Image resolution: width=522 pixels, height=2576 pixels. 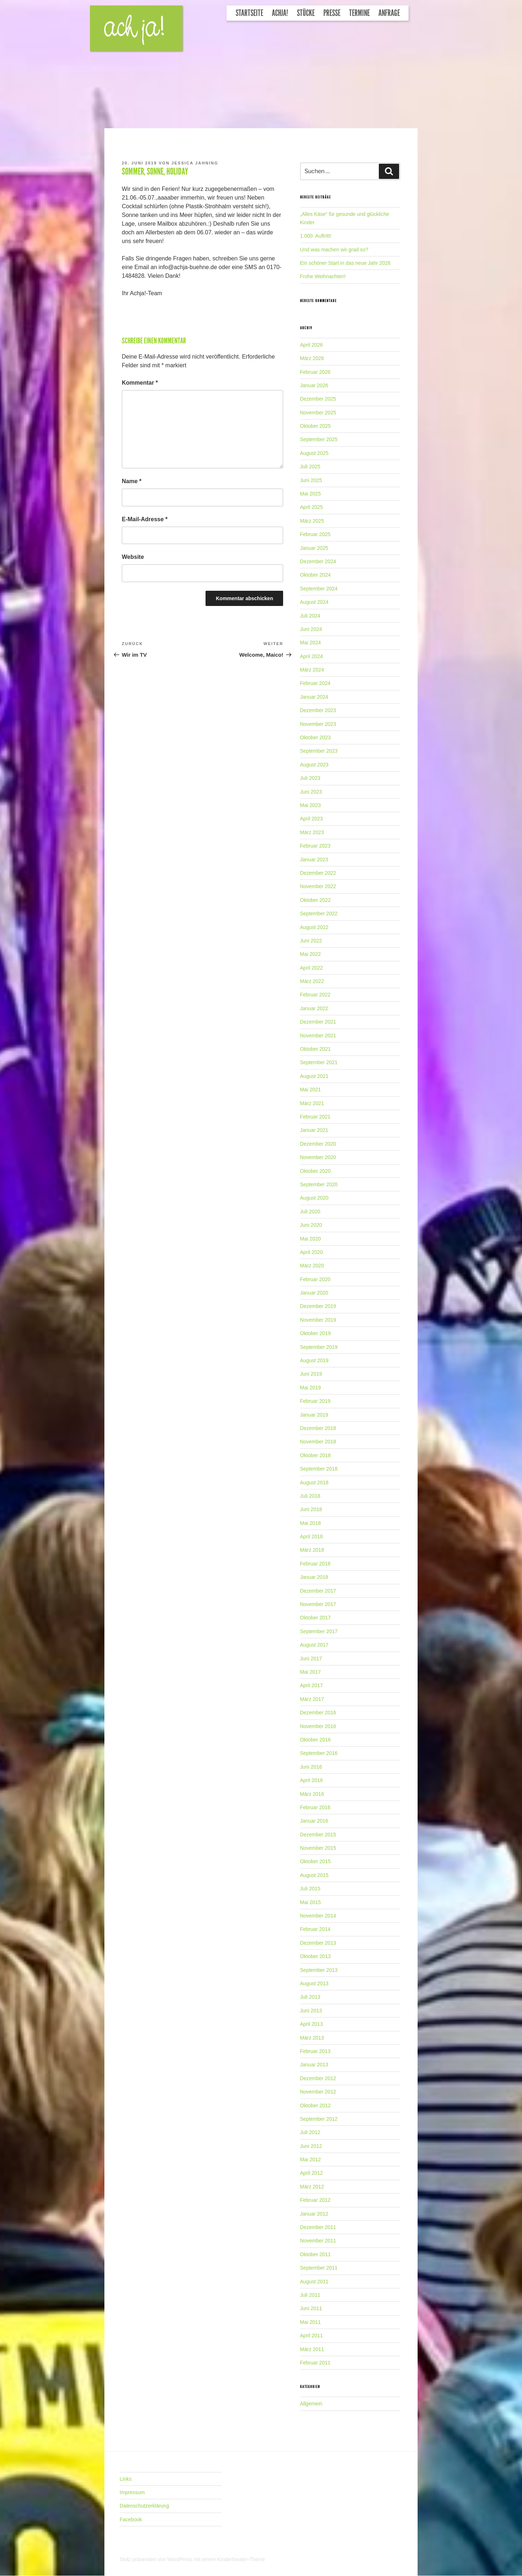 I want to click on März 2025, so click(x=312, y=521).